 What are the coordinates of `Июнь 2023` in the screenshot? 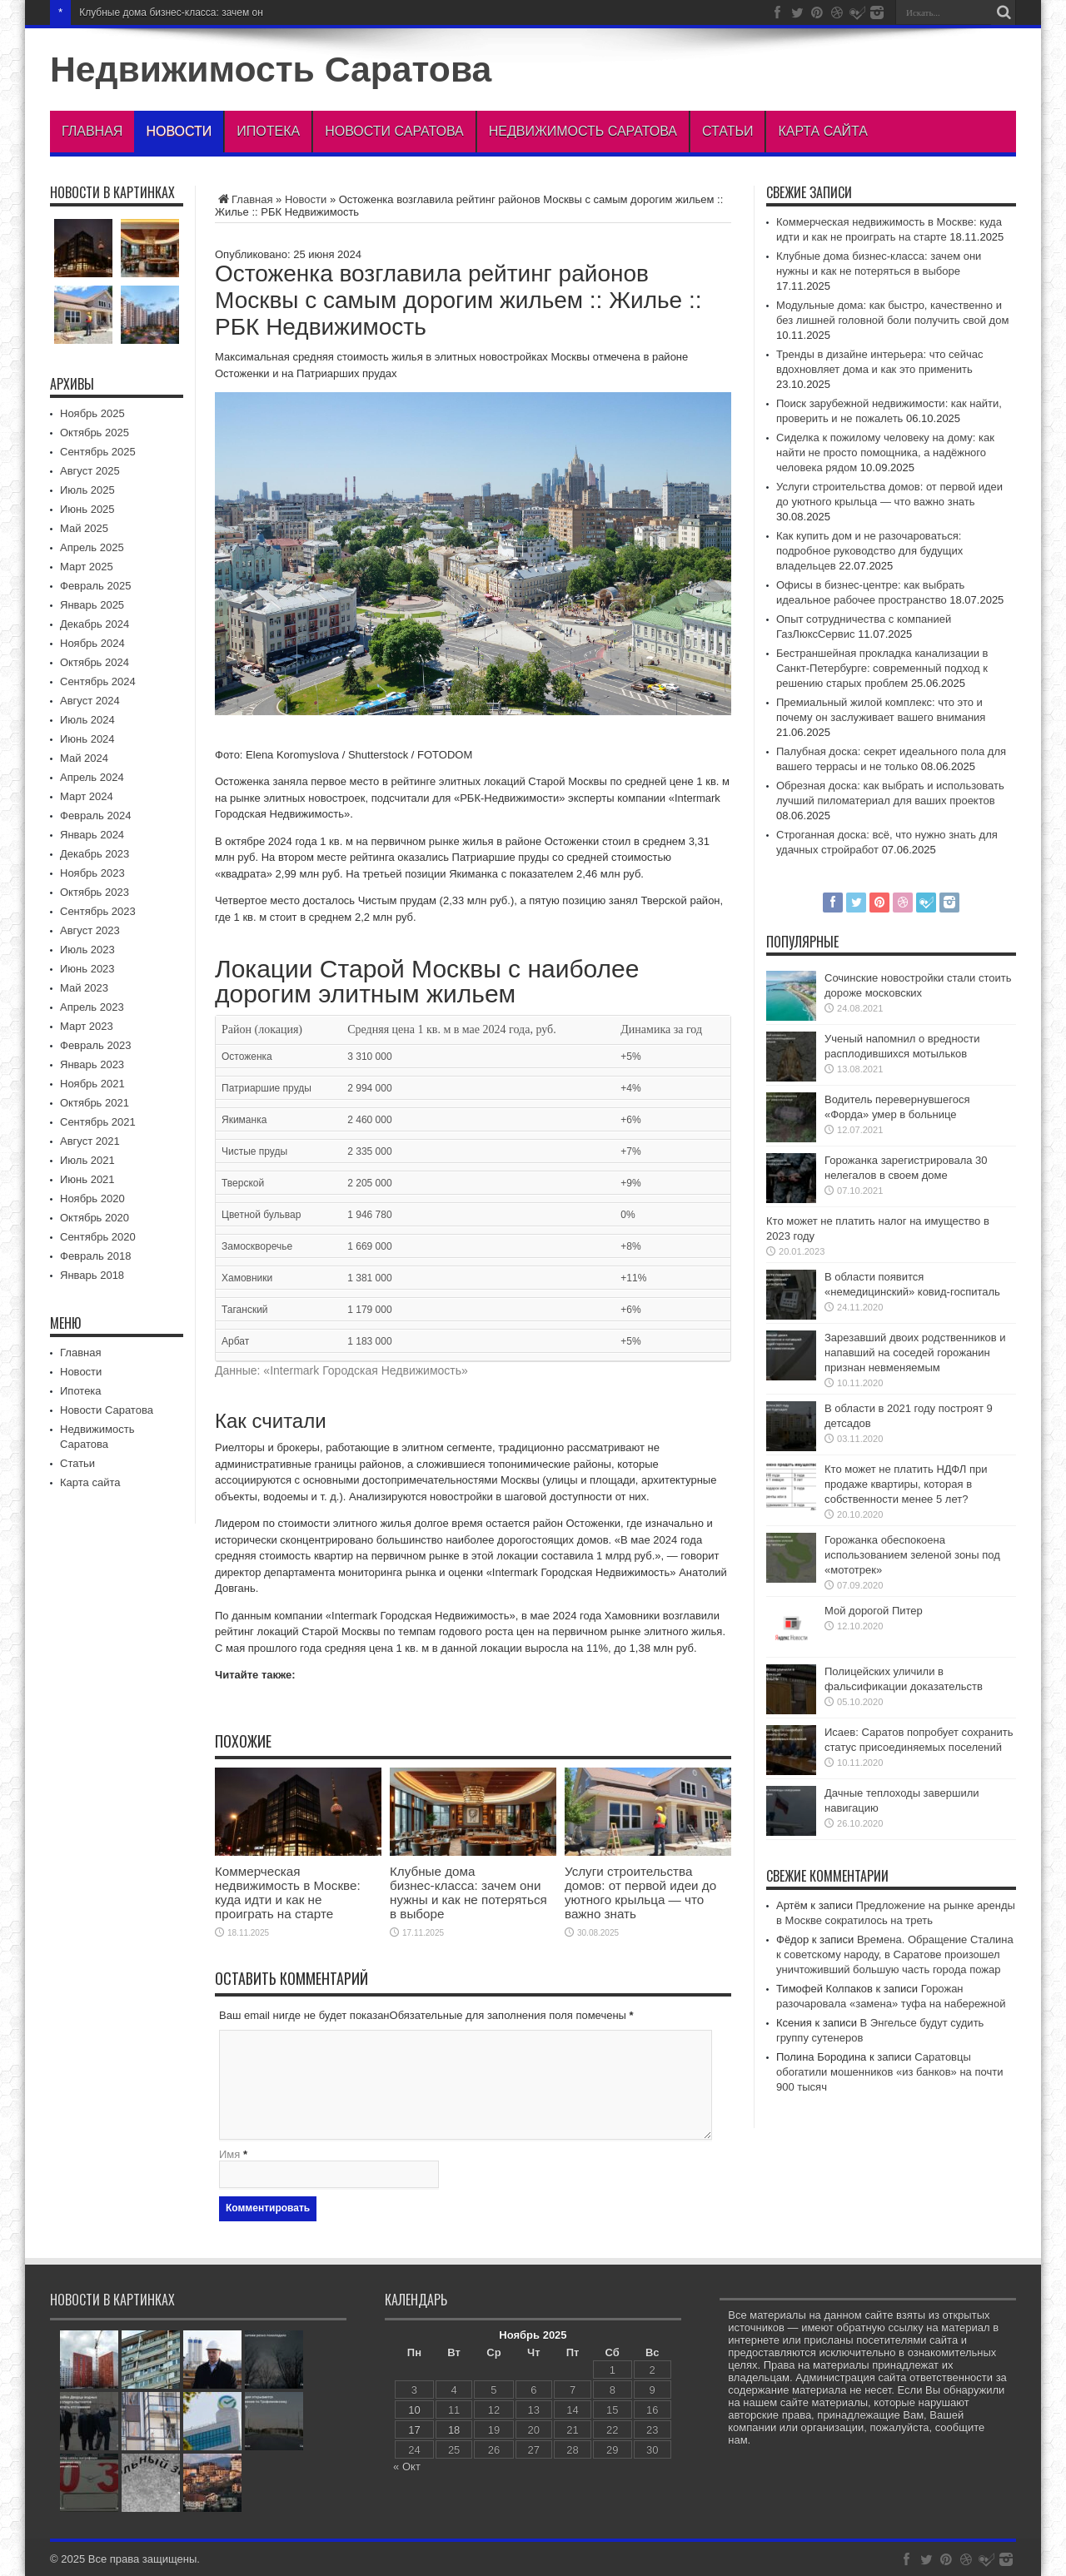 It's located at (87, 968).